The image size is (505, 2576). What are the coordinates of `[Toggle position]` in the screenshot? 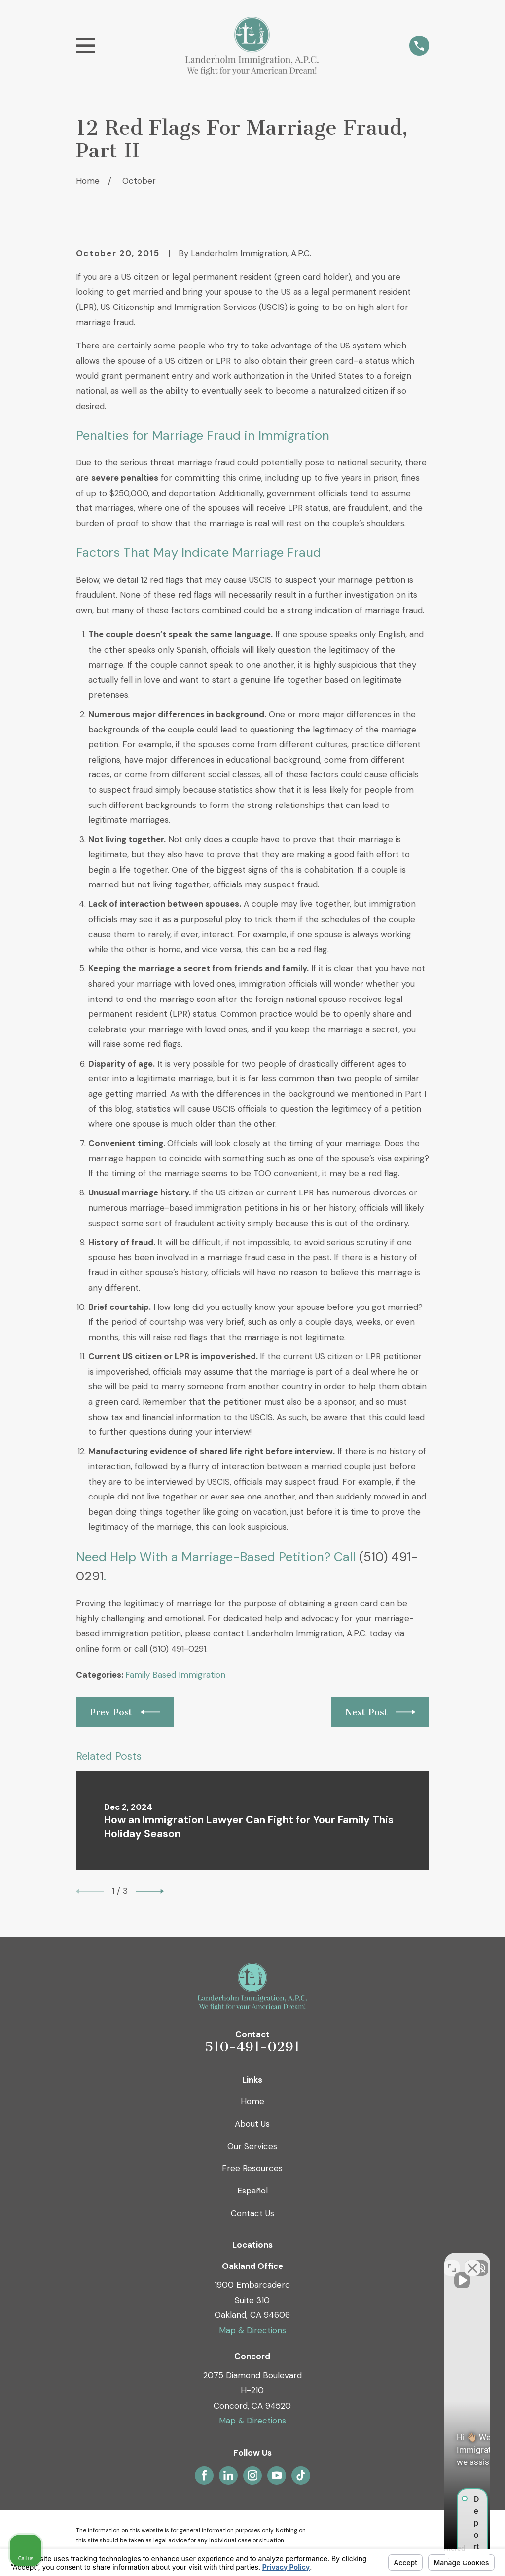 It's located at (452, 2260).